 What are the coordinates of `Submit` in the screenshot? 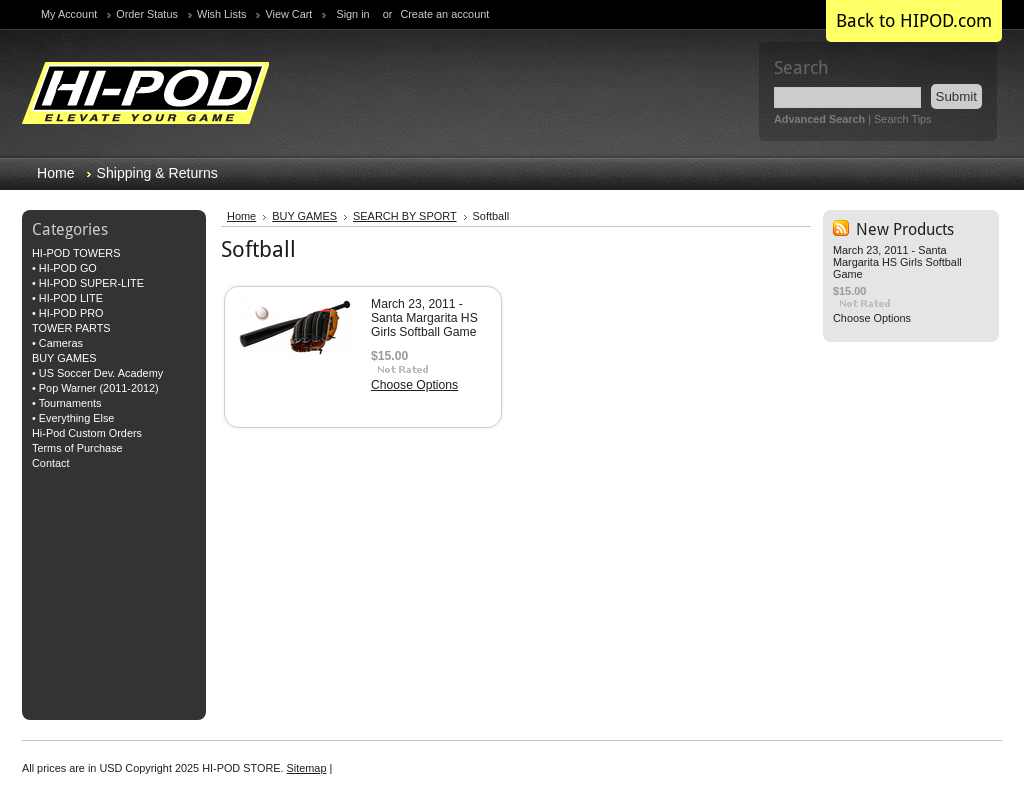 It's located at (956, 96).